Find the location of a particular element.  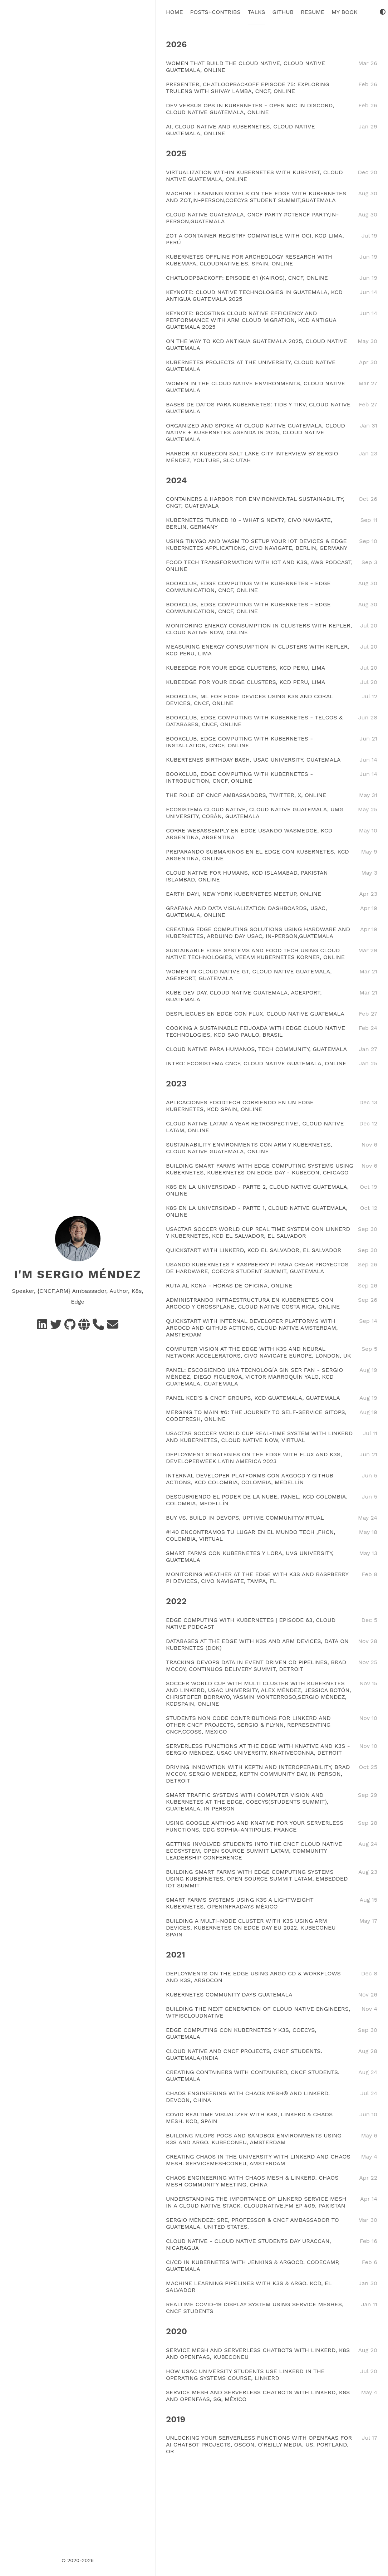

SUSTAINABILITY ENVIRONMENTS CON ARM Y KUBERNETES, CLOUD NATIVE GUATEMALA, ONLINE is located at coordinates (249, 1148).